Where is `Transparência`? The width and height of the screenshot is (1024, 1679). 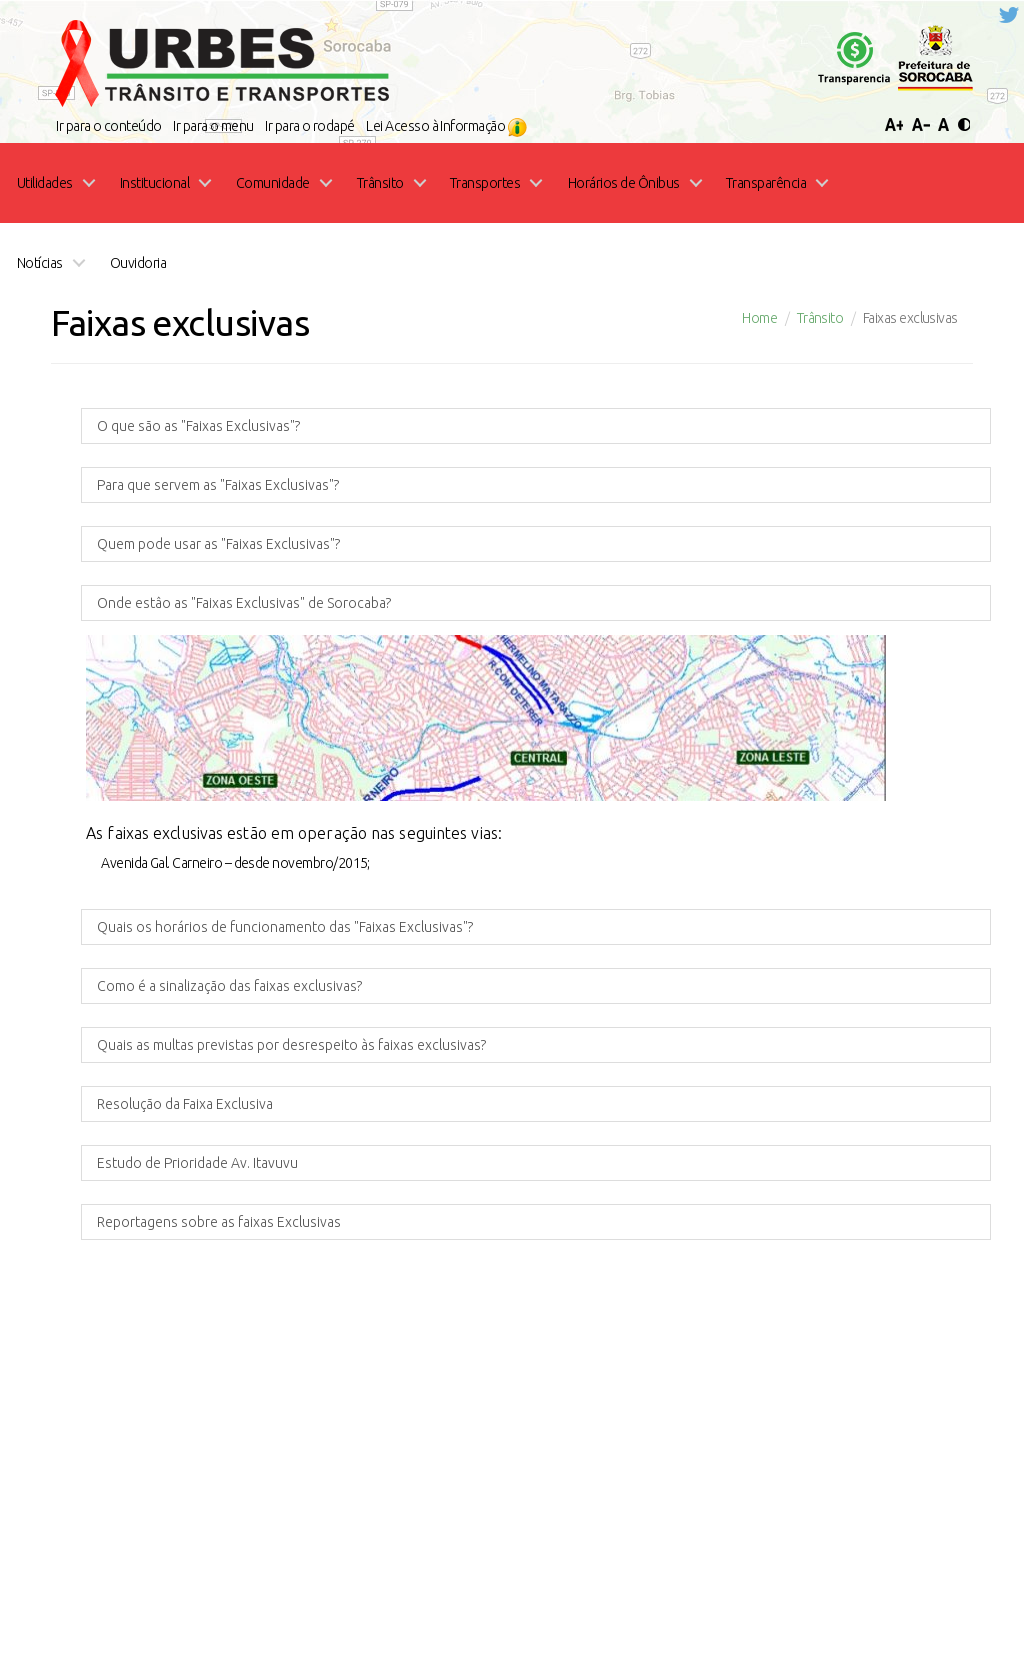 Transparência is located at coordinates (312, 1518).